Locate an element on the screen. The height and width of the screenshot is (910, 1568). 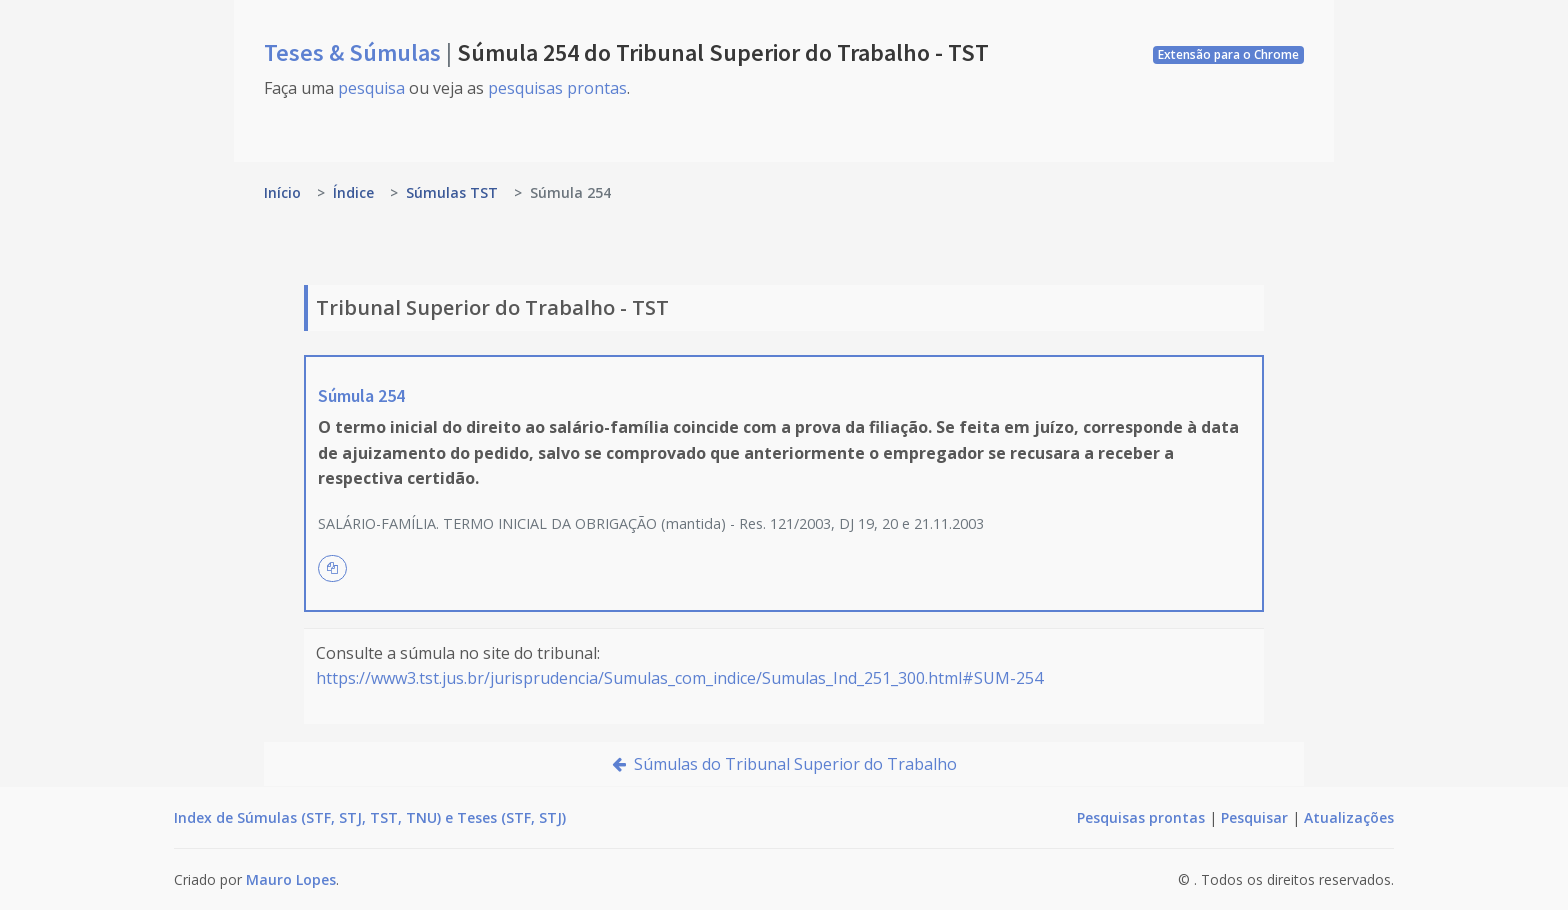
Pesquisar is located at coordinates (1254, 817).